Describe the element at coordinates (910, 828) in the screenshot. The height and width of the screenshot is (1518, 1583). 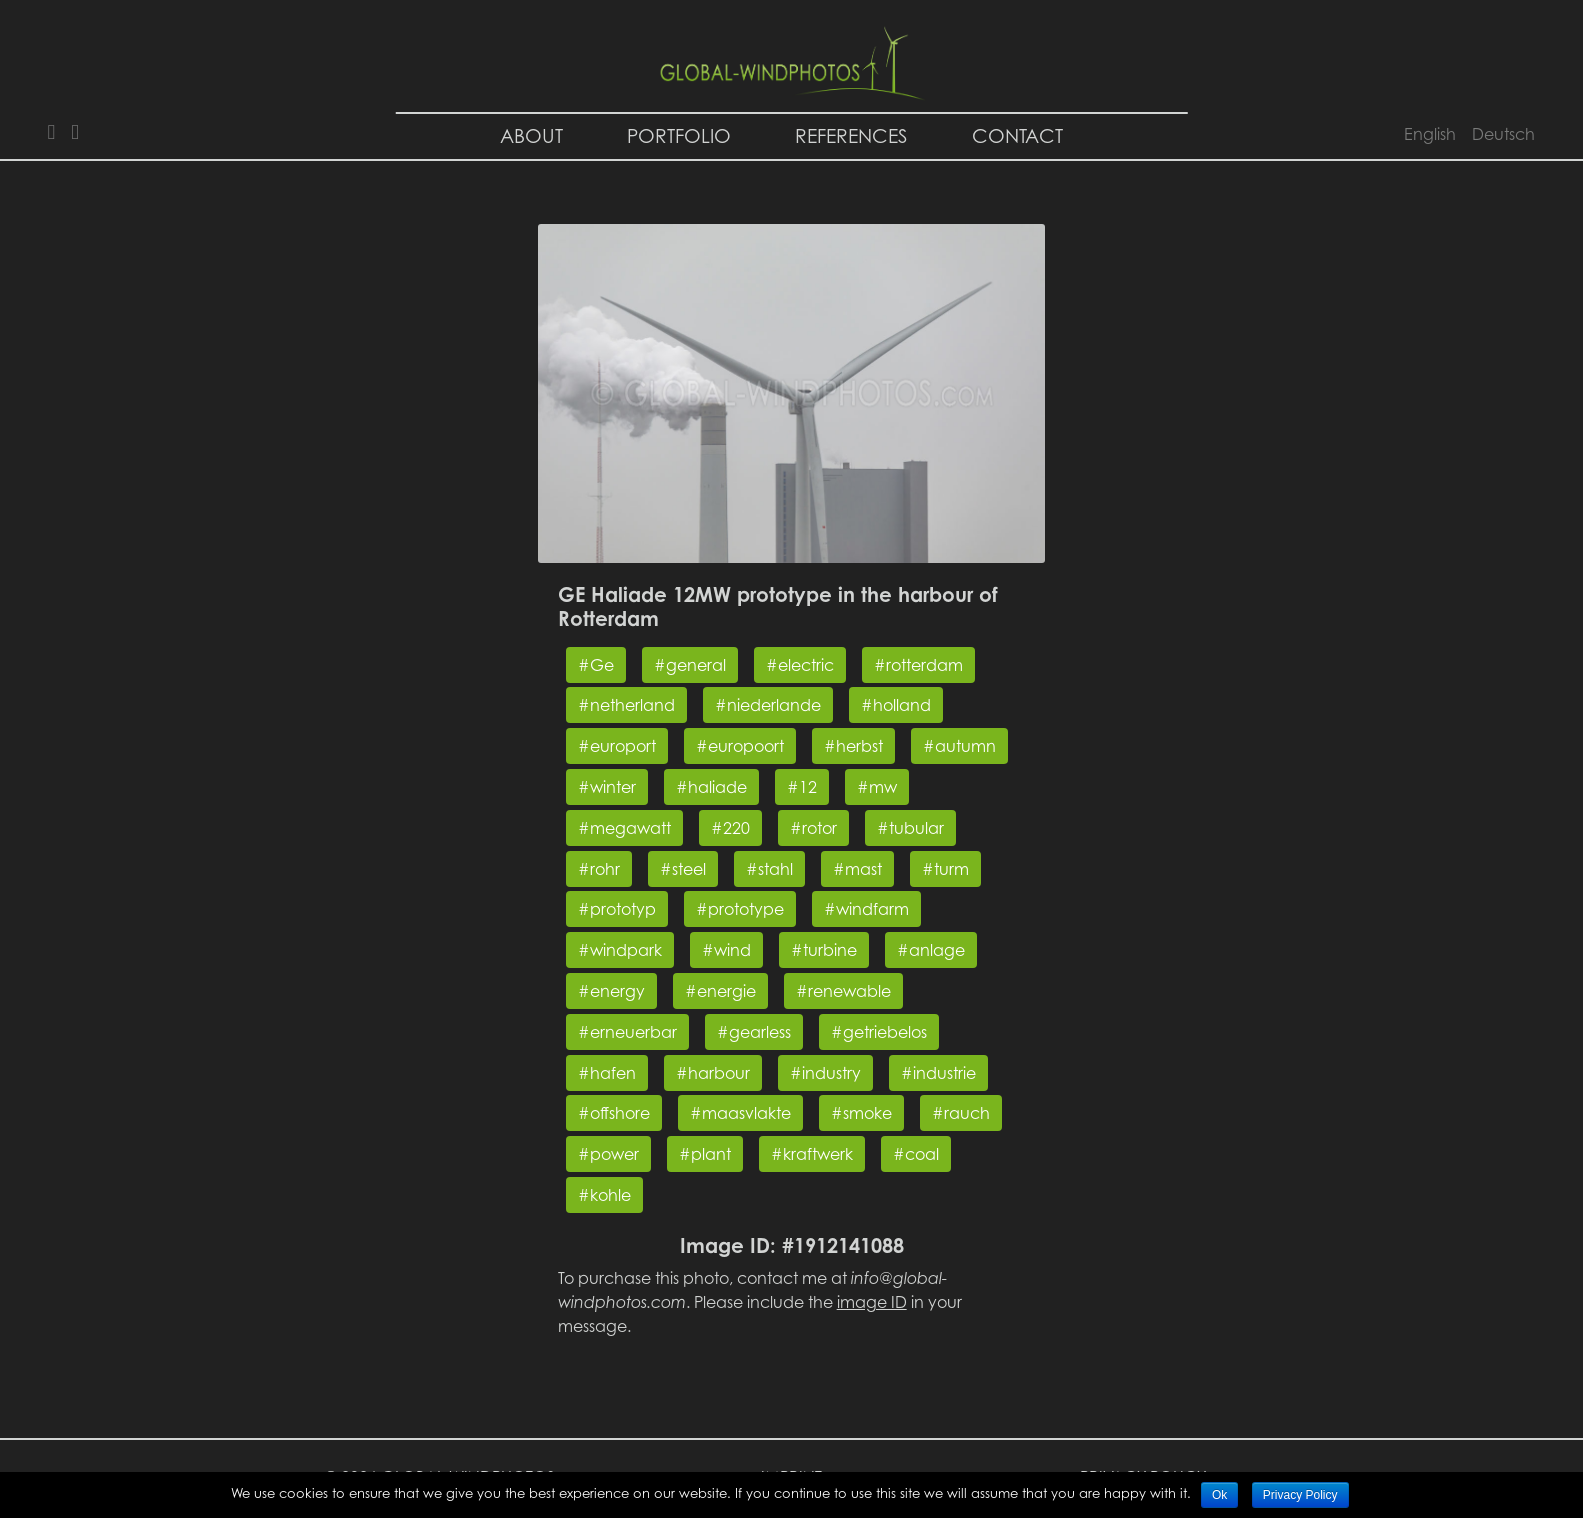
I see `#tubular` at that location.